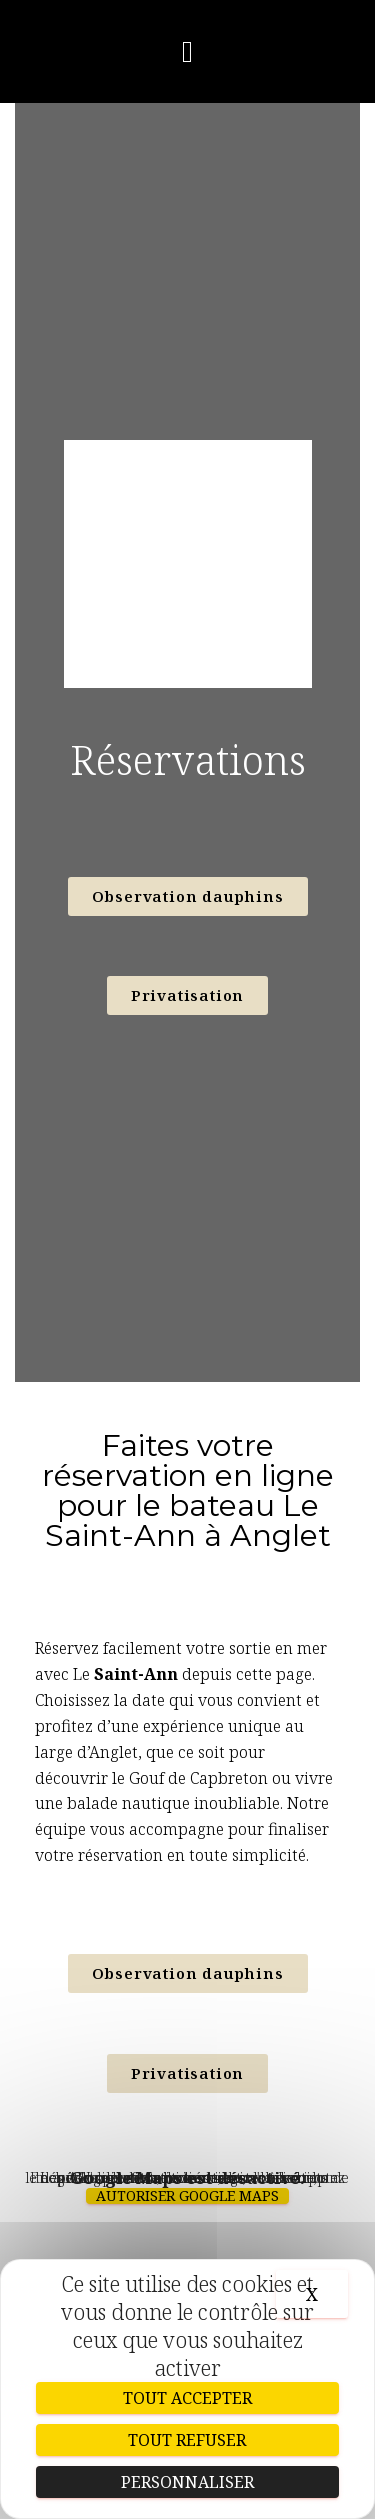 This screenshot has width=375, height=2519. Describe the element at coordinates (188, 759) in the screenshot. I see `Réservations` at that location.